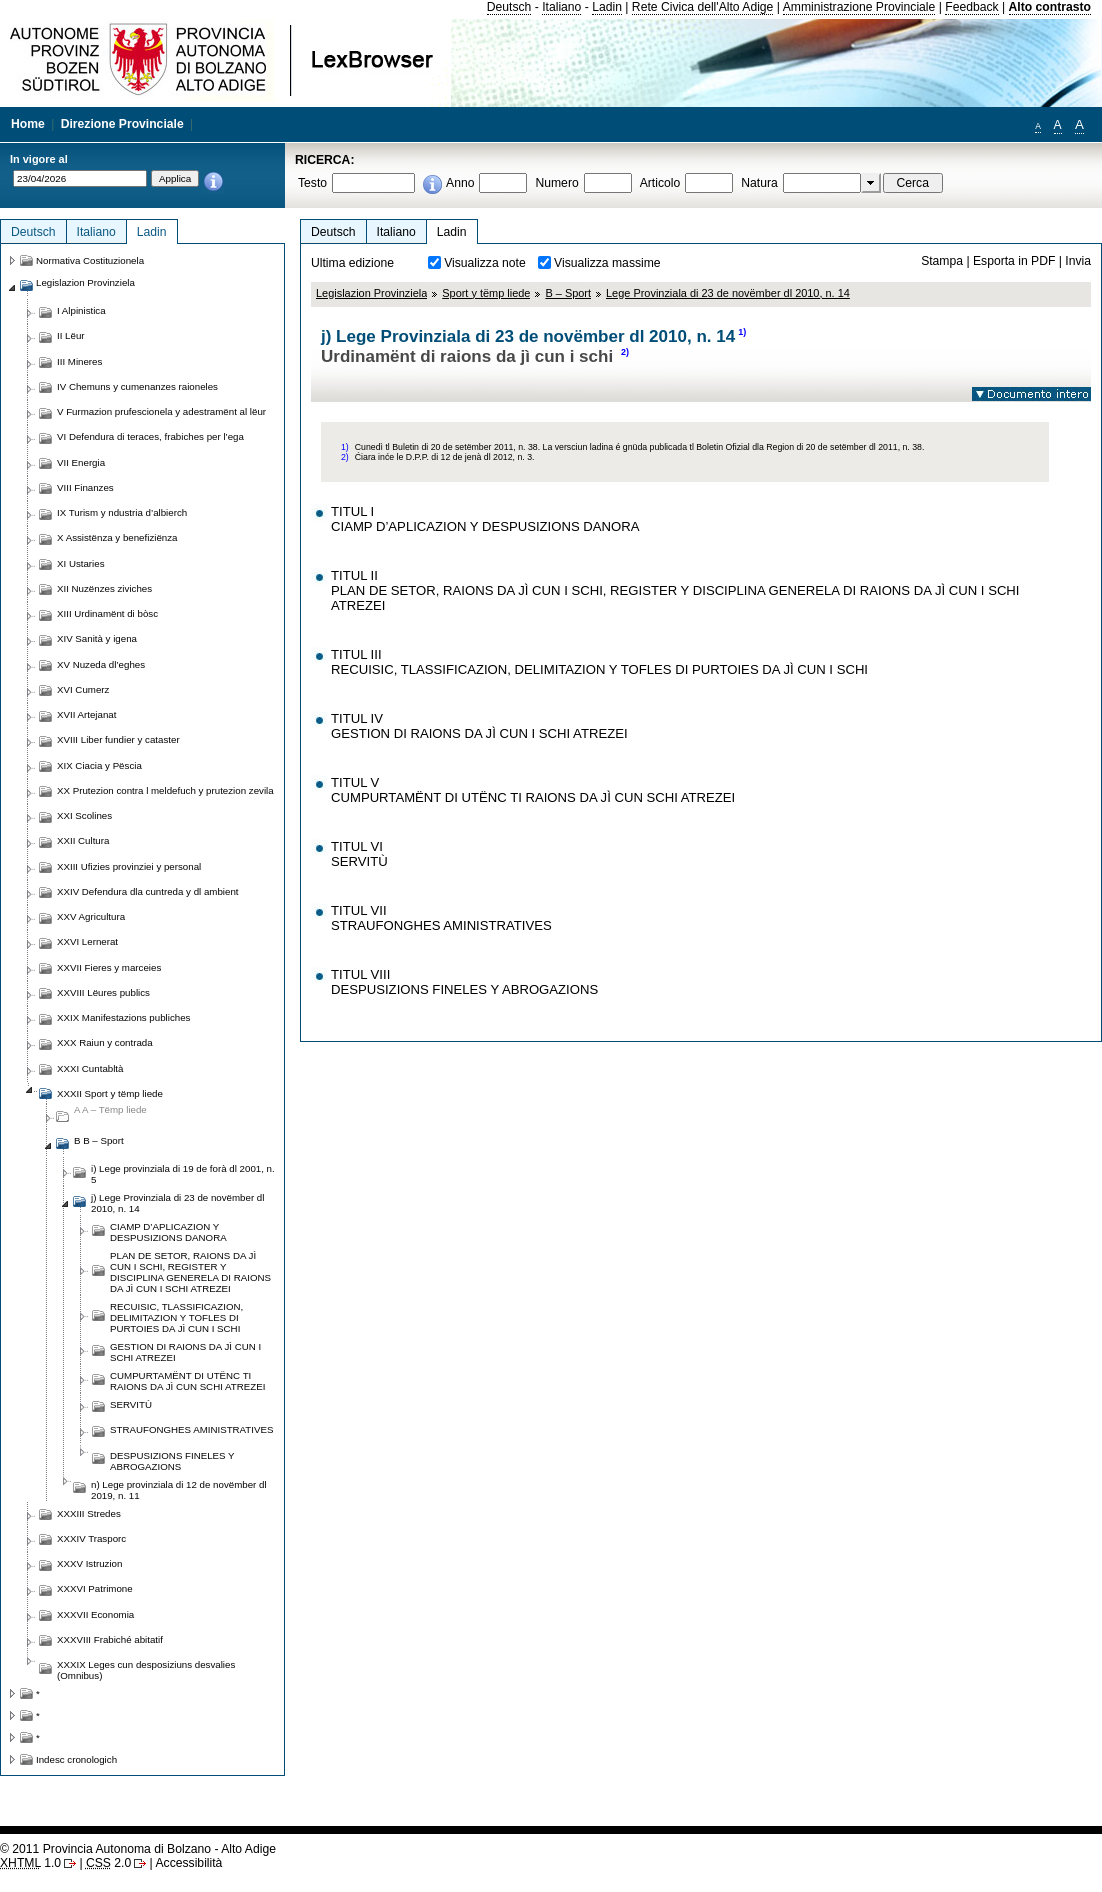 This screenshot has height=1892, width=1102. What do you see at coordinates (101, 664) in the screenshot?
I see `XV Nuzeda dl’eghes` at bounding box center [101, 664].